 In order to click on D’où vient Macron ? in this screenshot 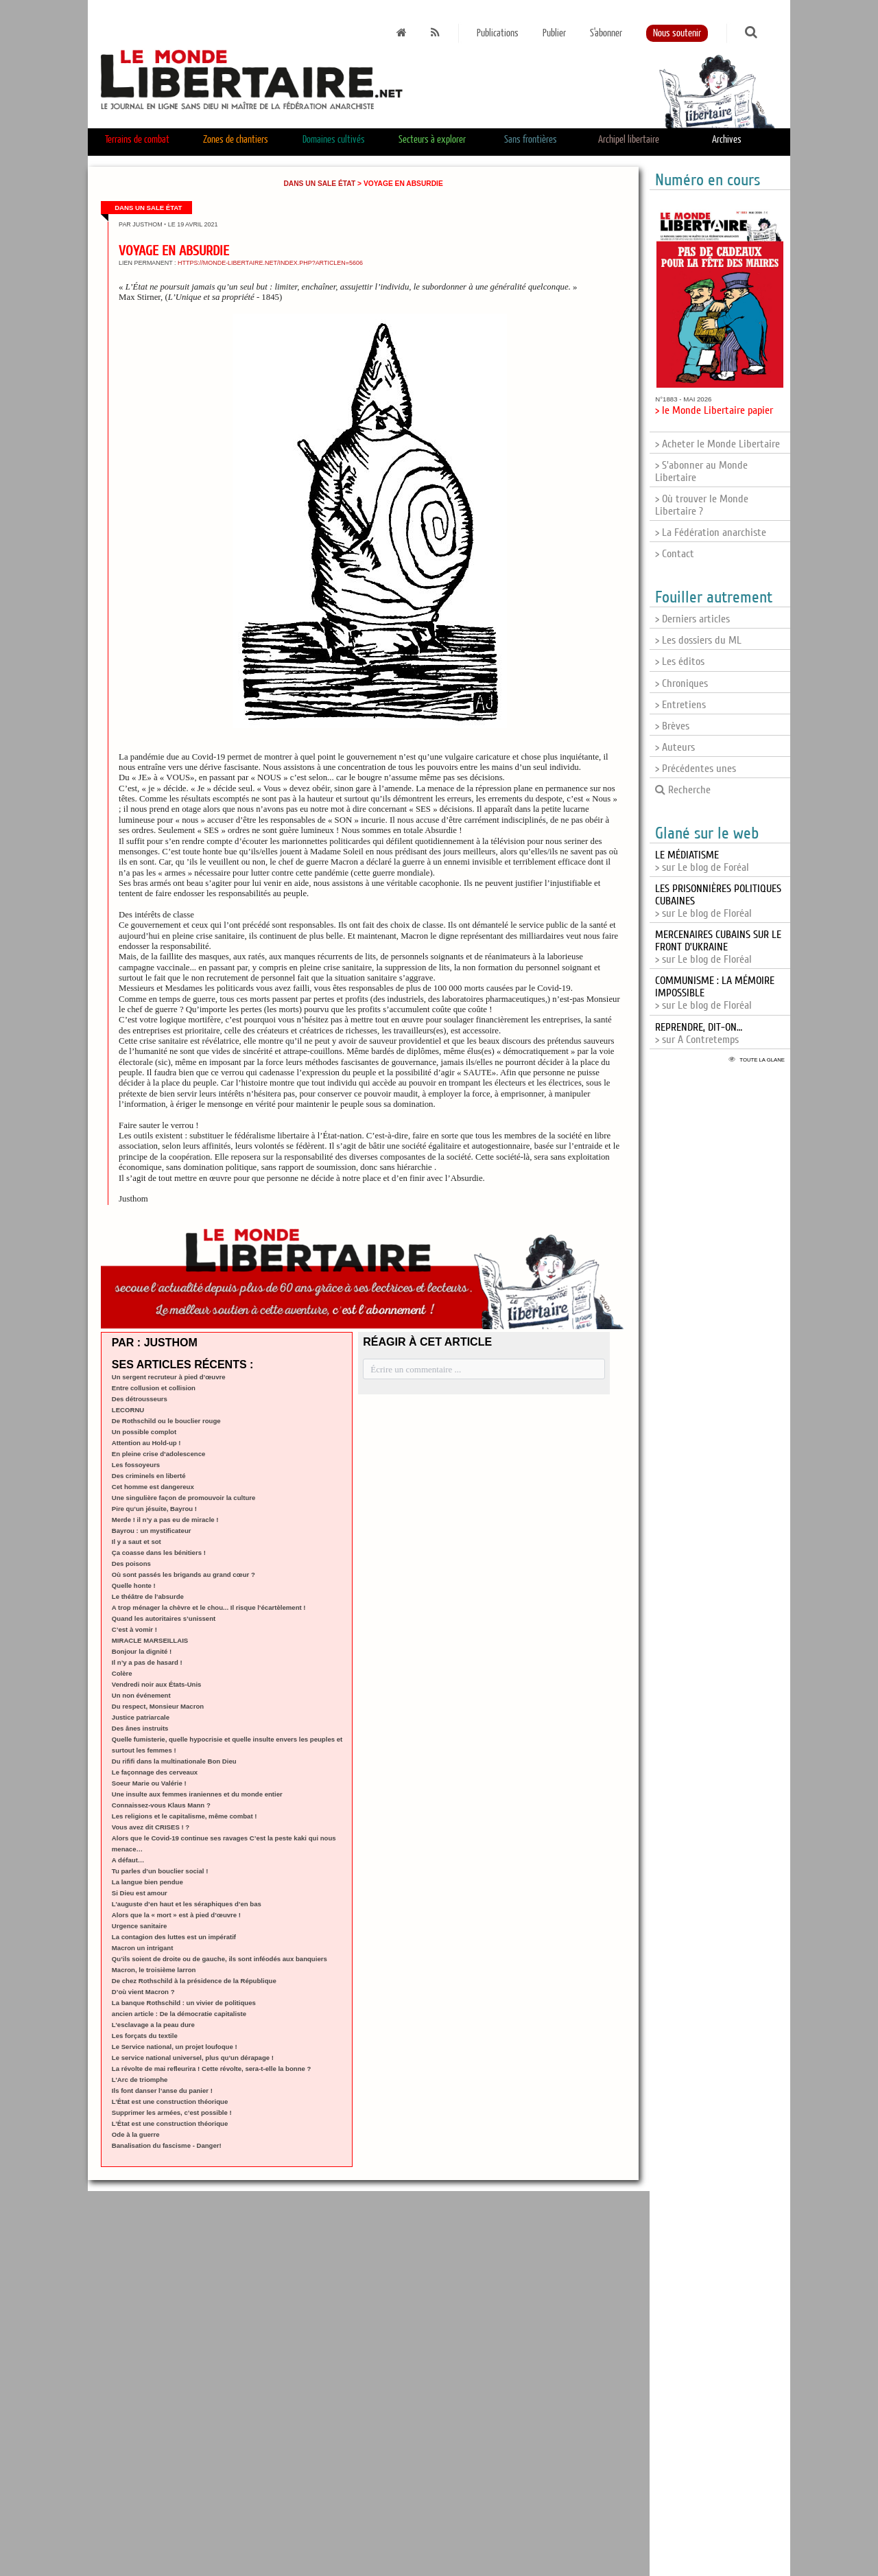, I will do `click(143, 1991)`.